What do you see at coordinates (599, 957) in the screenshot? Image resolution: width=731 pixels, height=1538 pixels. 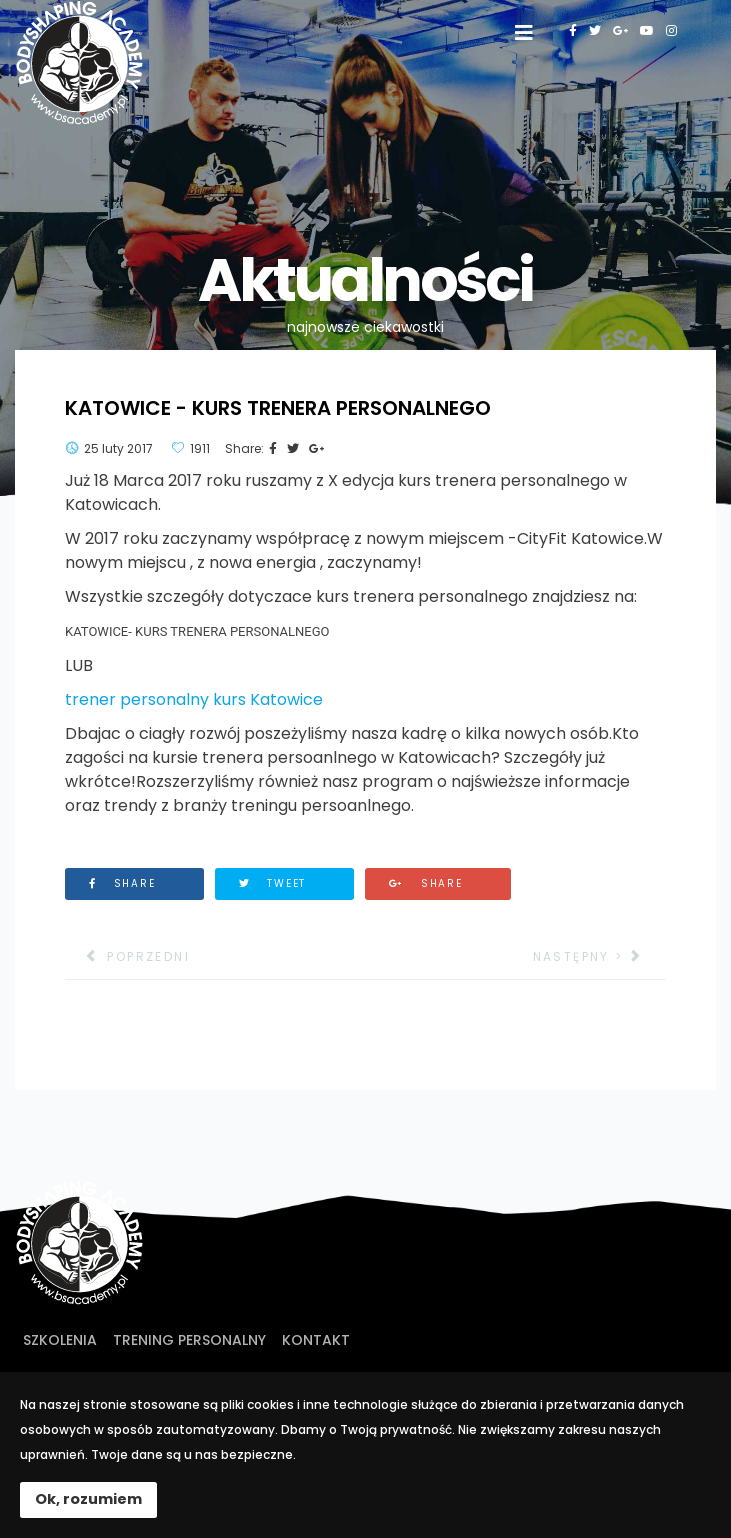 I see `[Następny artykuł: KURS DIETETYKI SPORTOWEJ]` at bounding box center [599, 957].